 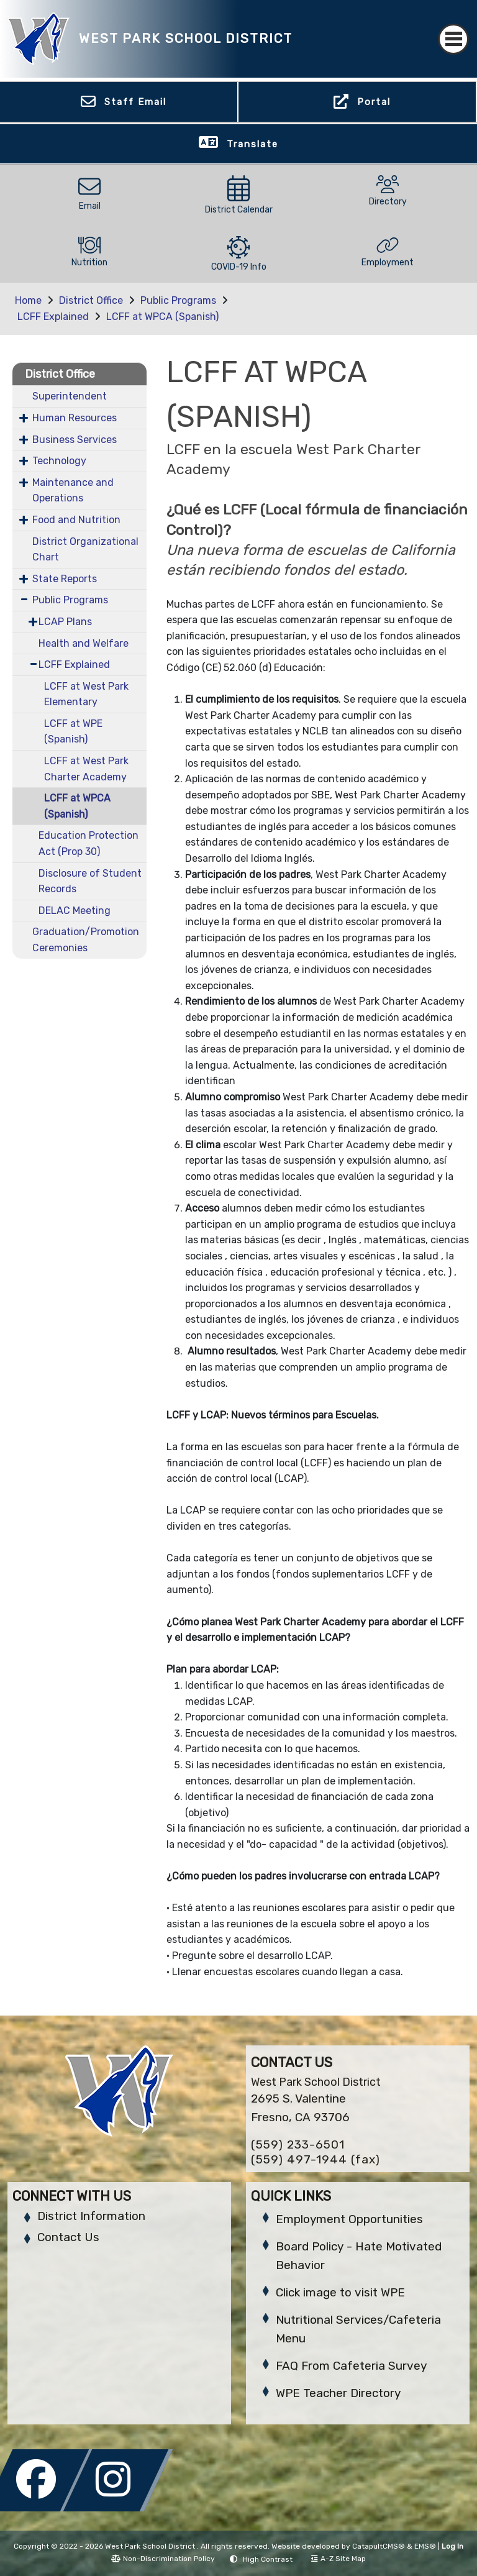 What do you see at coordinates (85, 550) in the screenshot?
I see `District Organizational Chart` at bounding box center [85, 550].